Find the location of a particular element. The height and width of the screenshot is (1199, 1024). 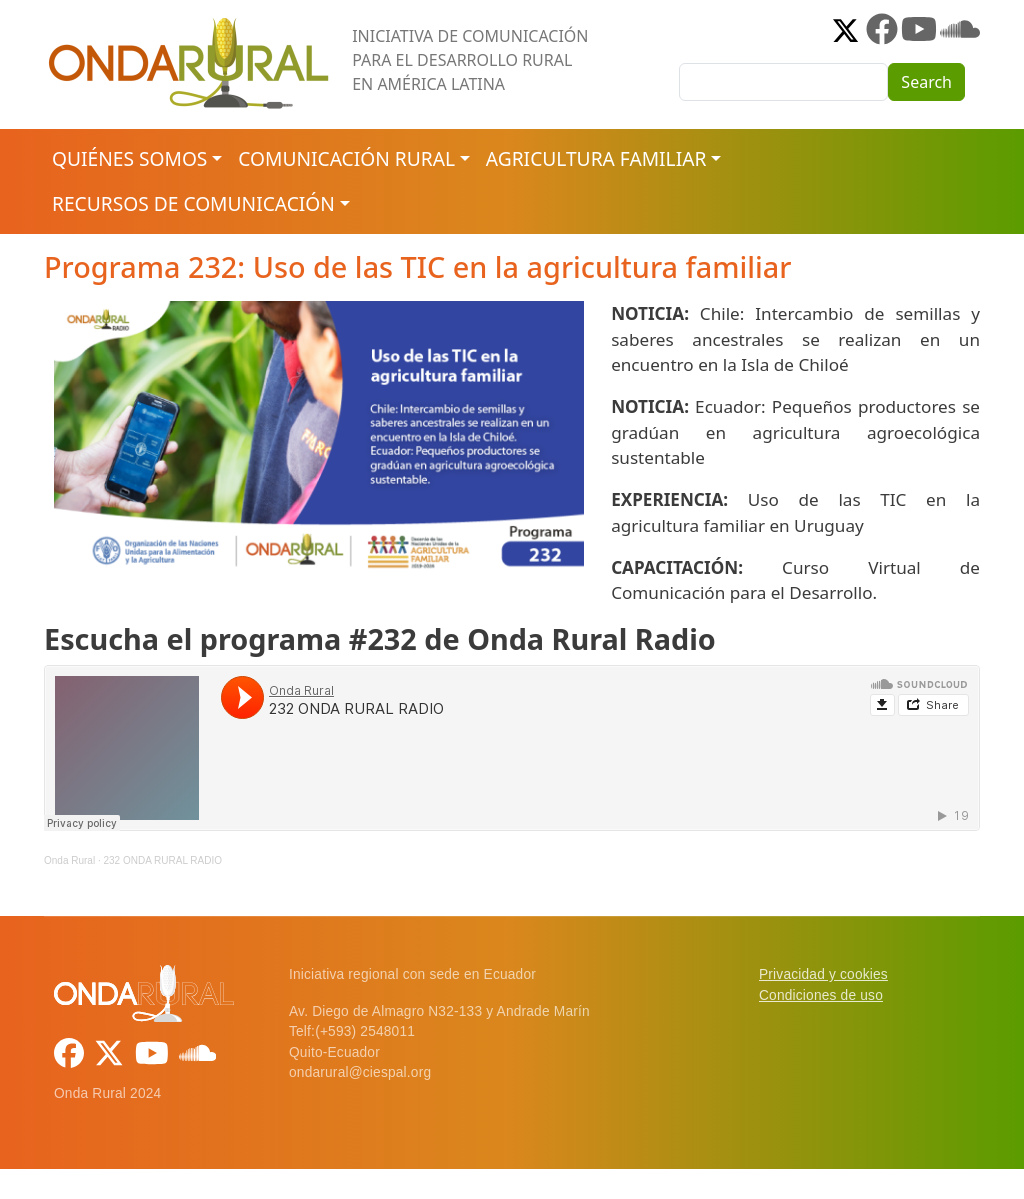

Condiciones de uso is located at coordinates (821, 995).